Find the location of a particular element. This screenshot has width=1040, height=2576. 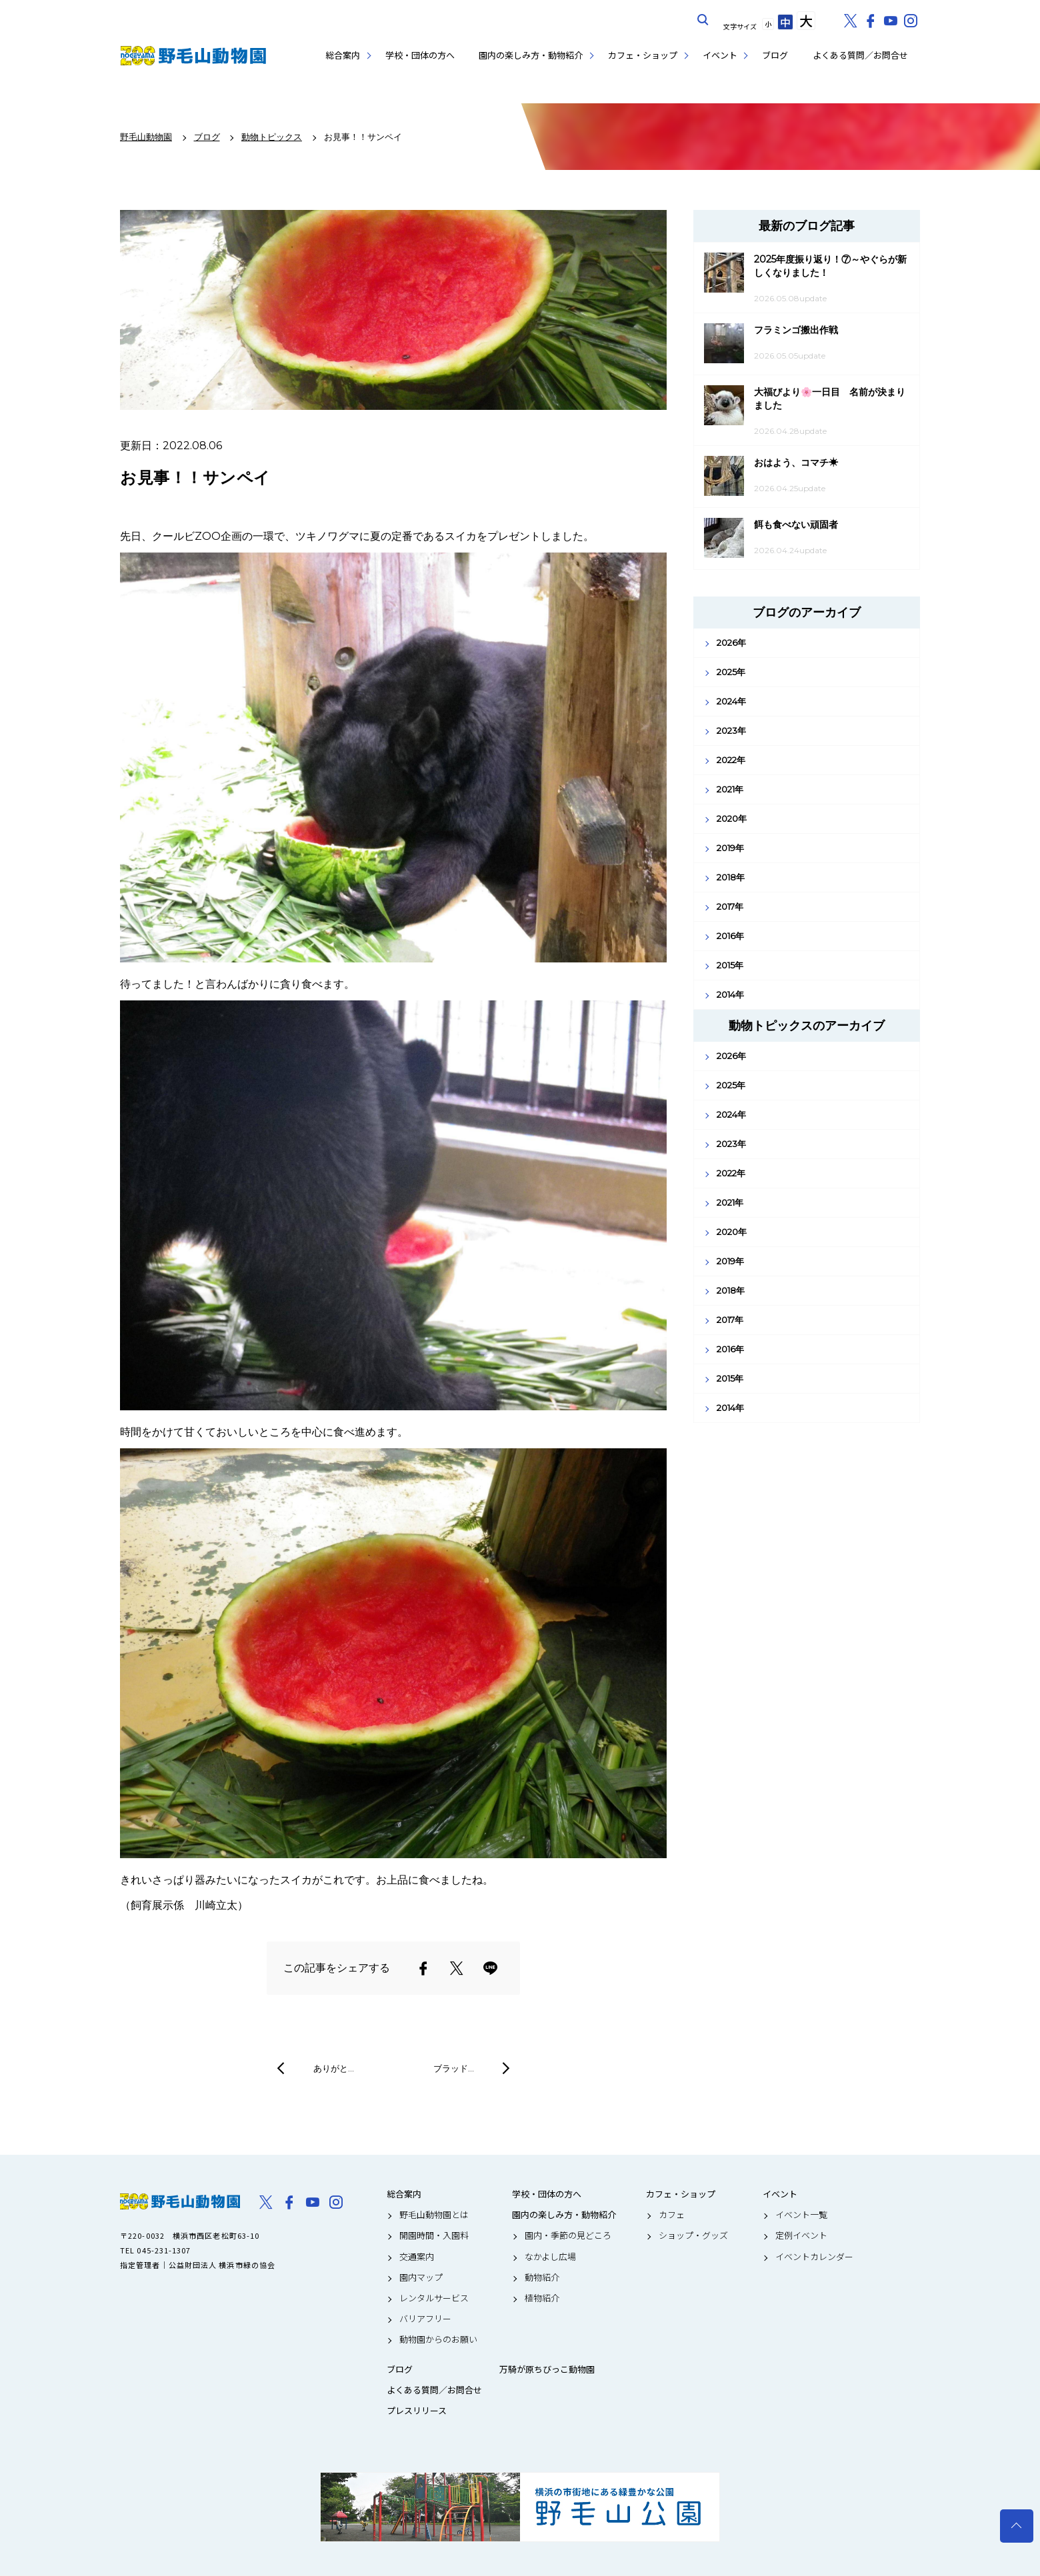

トップへ戻る is located at coordinates (1016, 2526).